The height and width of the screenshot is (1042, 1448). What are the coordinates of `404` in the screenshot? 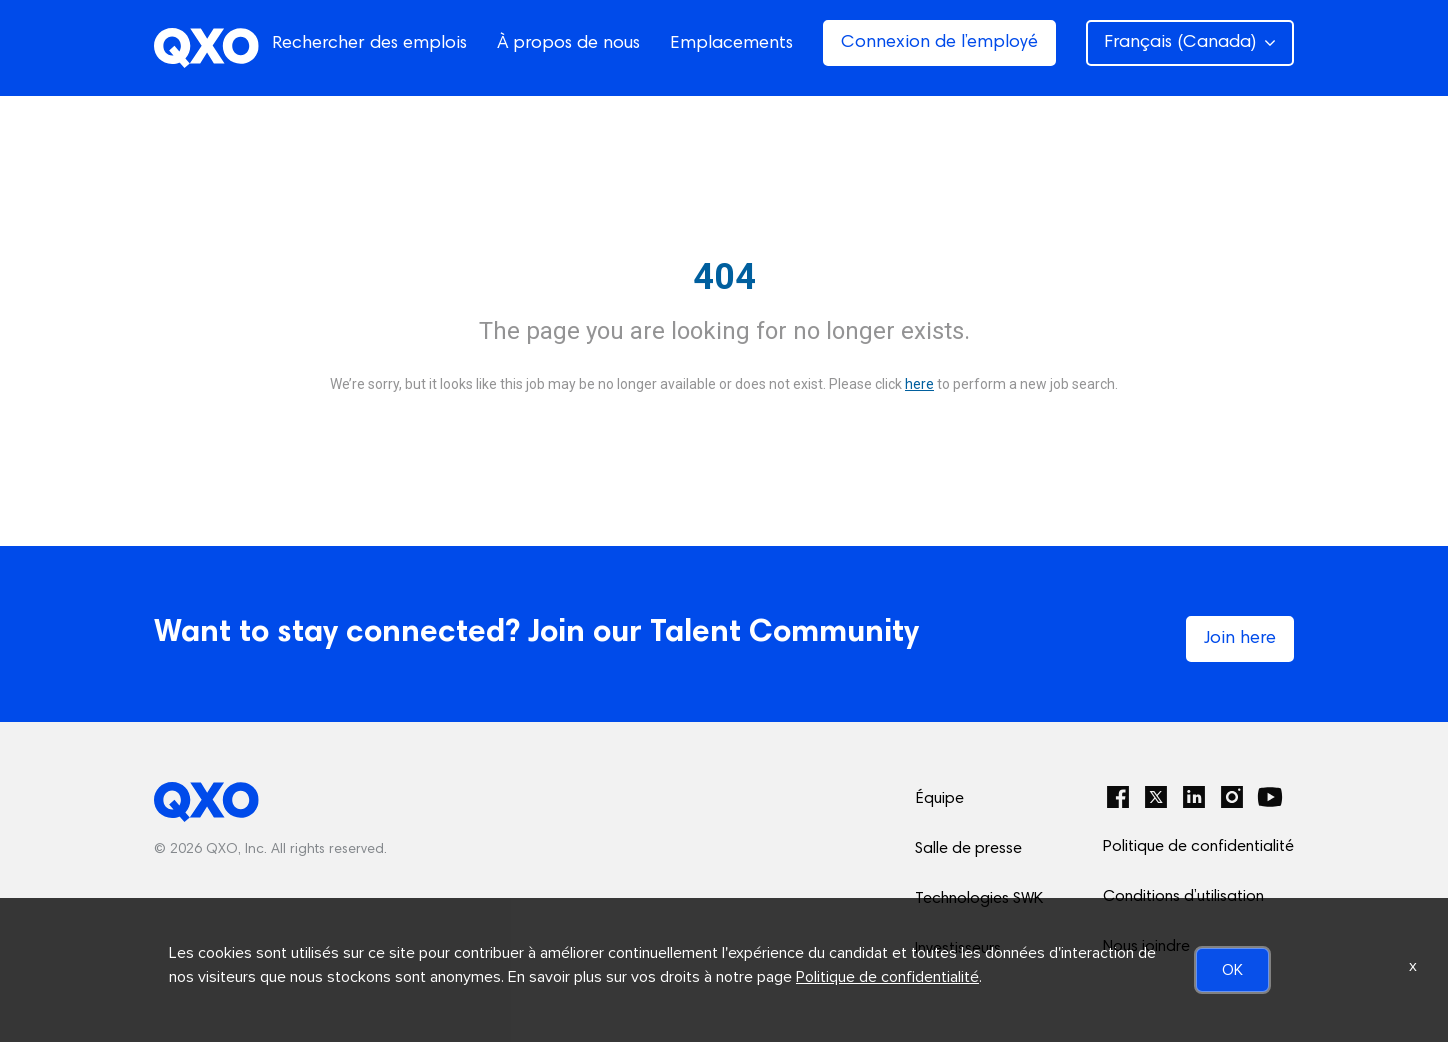 It's located at (724, 277).